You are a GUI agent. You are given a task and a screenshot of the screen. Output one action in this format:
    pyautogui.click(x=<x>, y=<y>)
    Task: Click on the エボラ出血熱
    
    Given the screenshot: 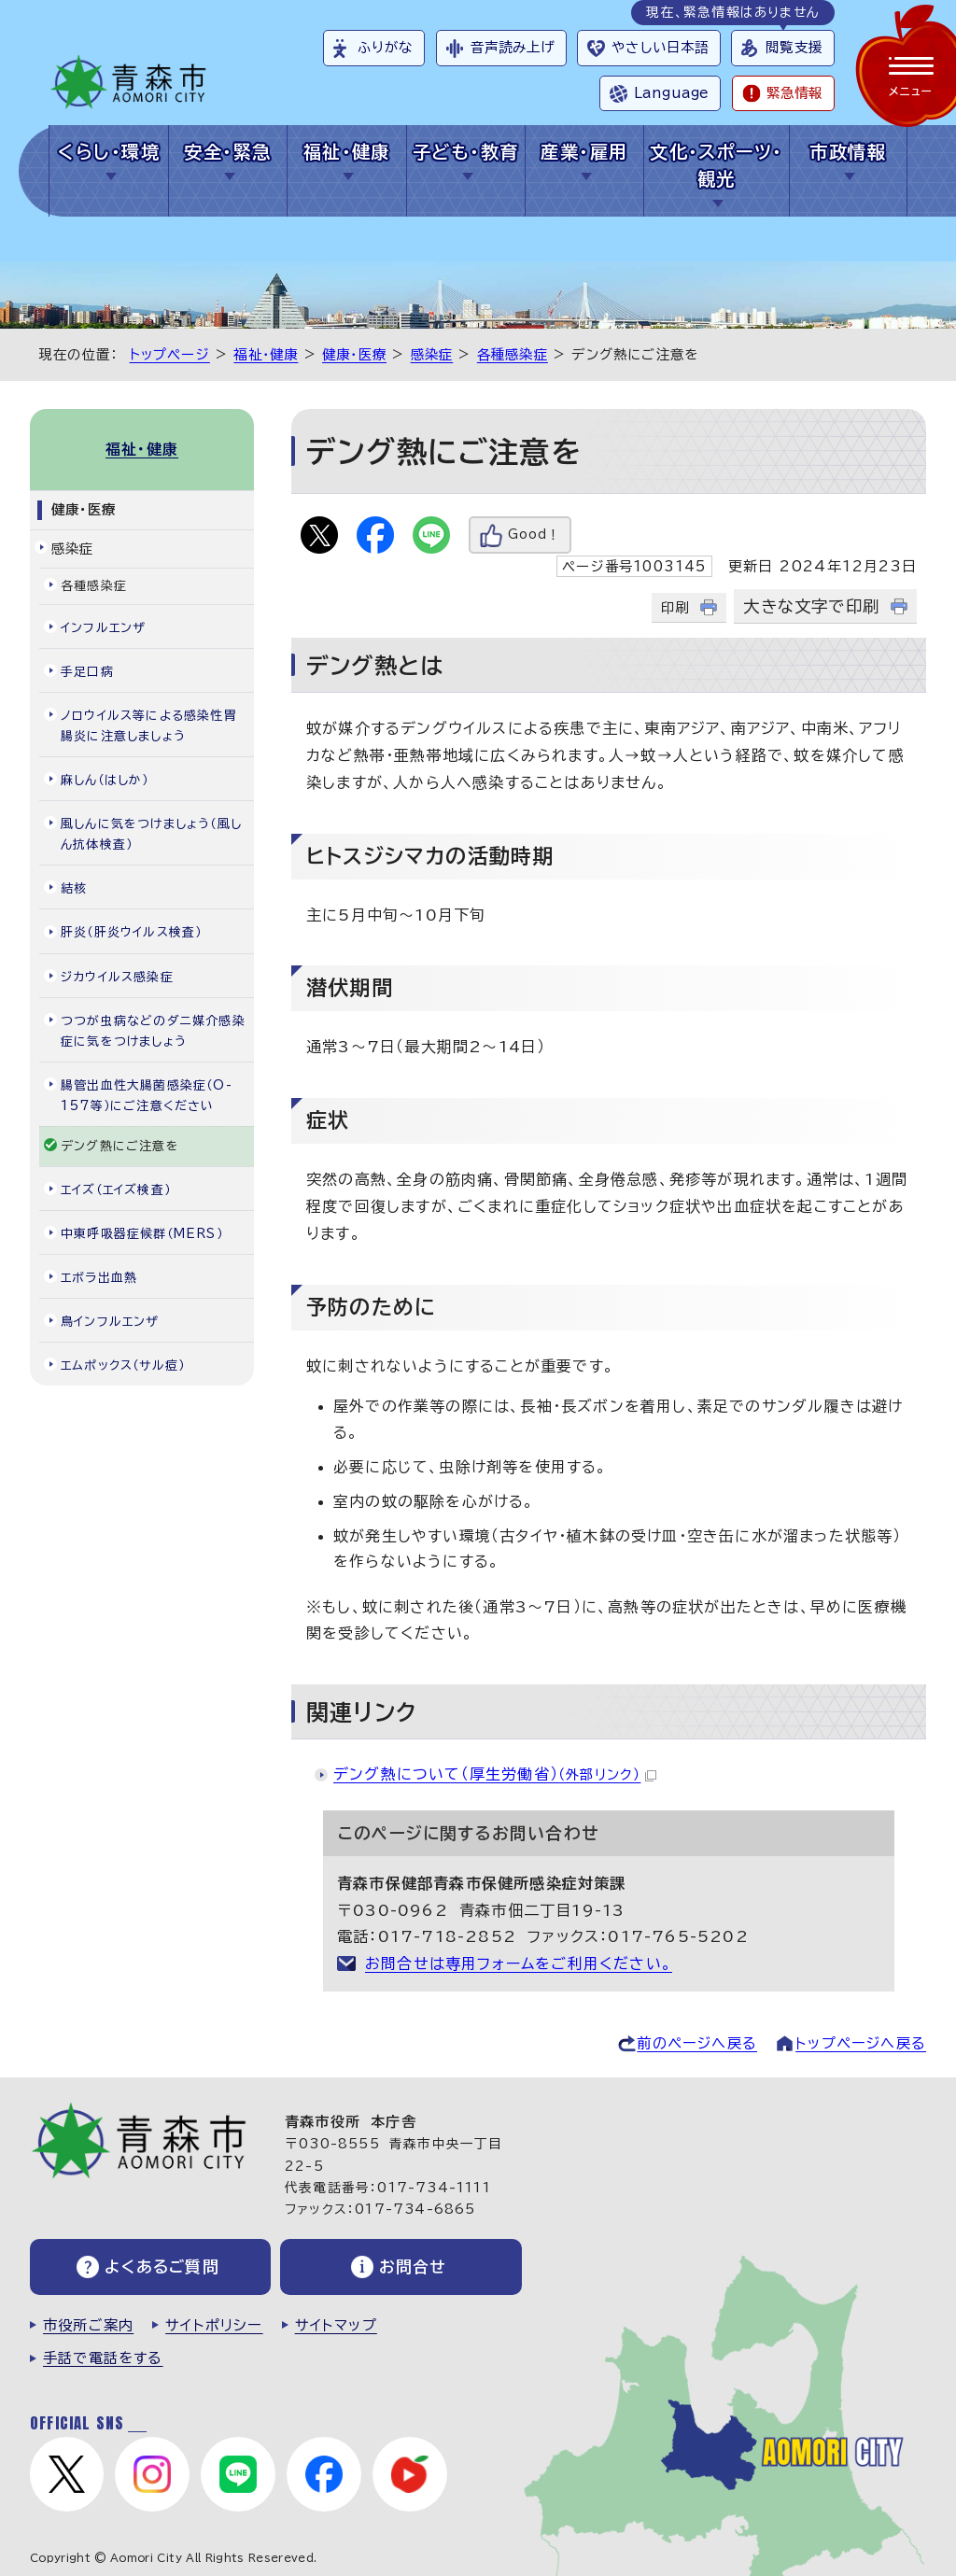 What is the action you would take?
    pyautogui.click(x=99, y=1278)
    